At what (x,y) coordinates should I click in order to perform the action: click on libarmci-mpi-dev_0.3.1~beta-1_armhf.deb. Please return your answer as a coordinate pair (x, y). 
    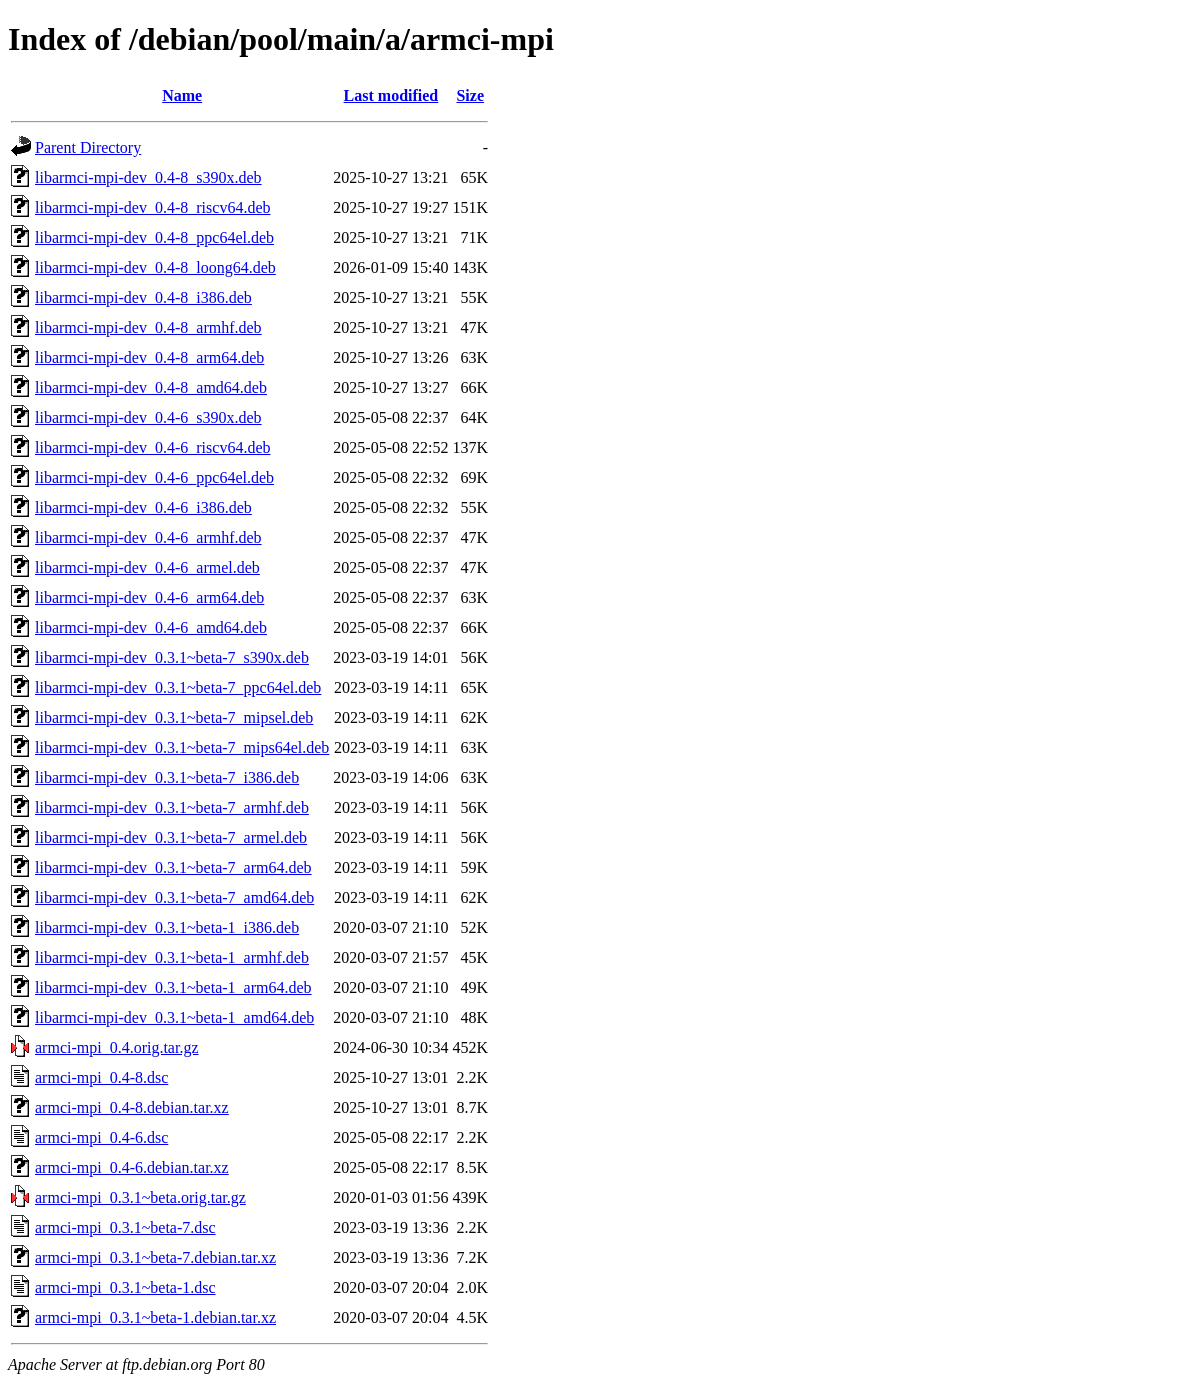
    Looking at the image, I should click on (172, 957).